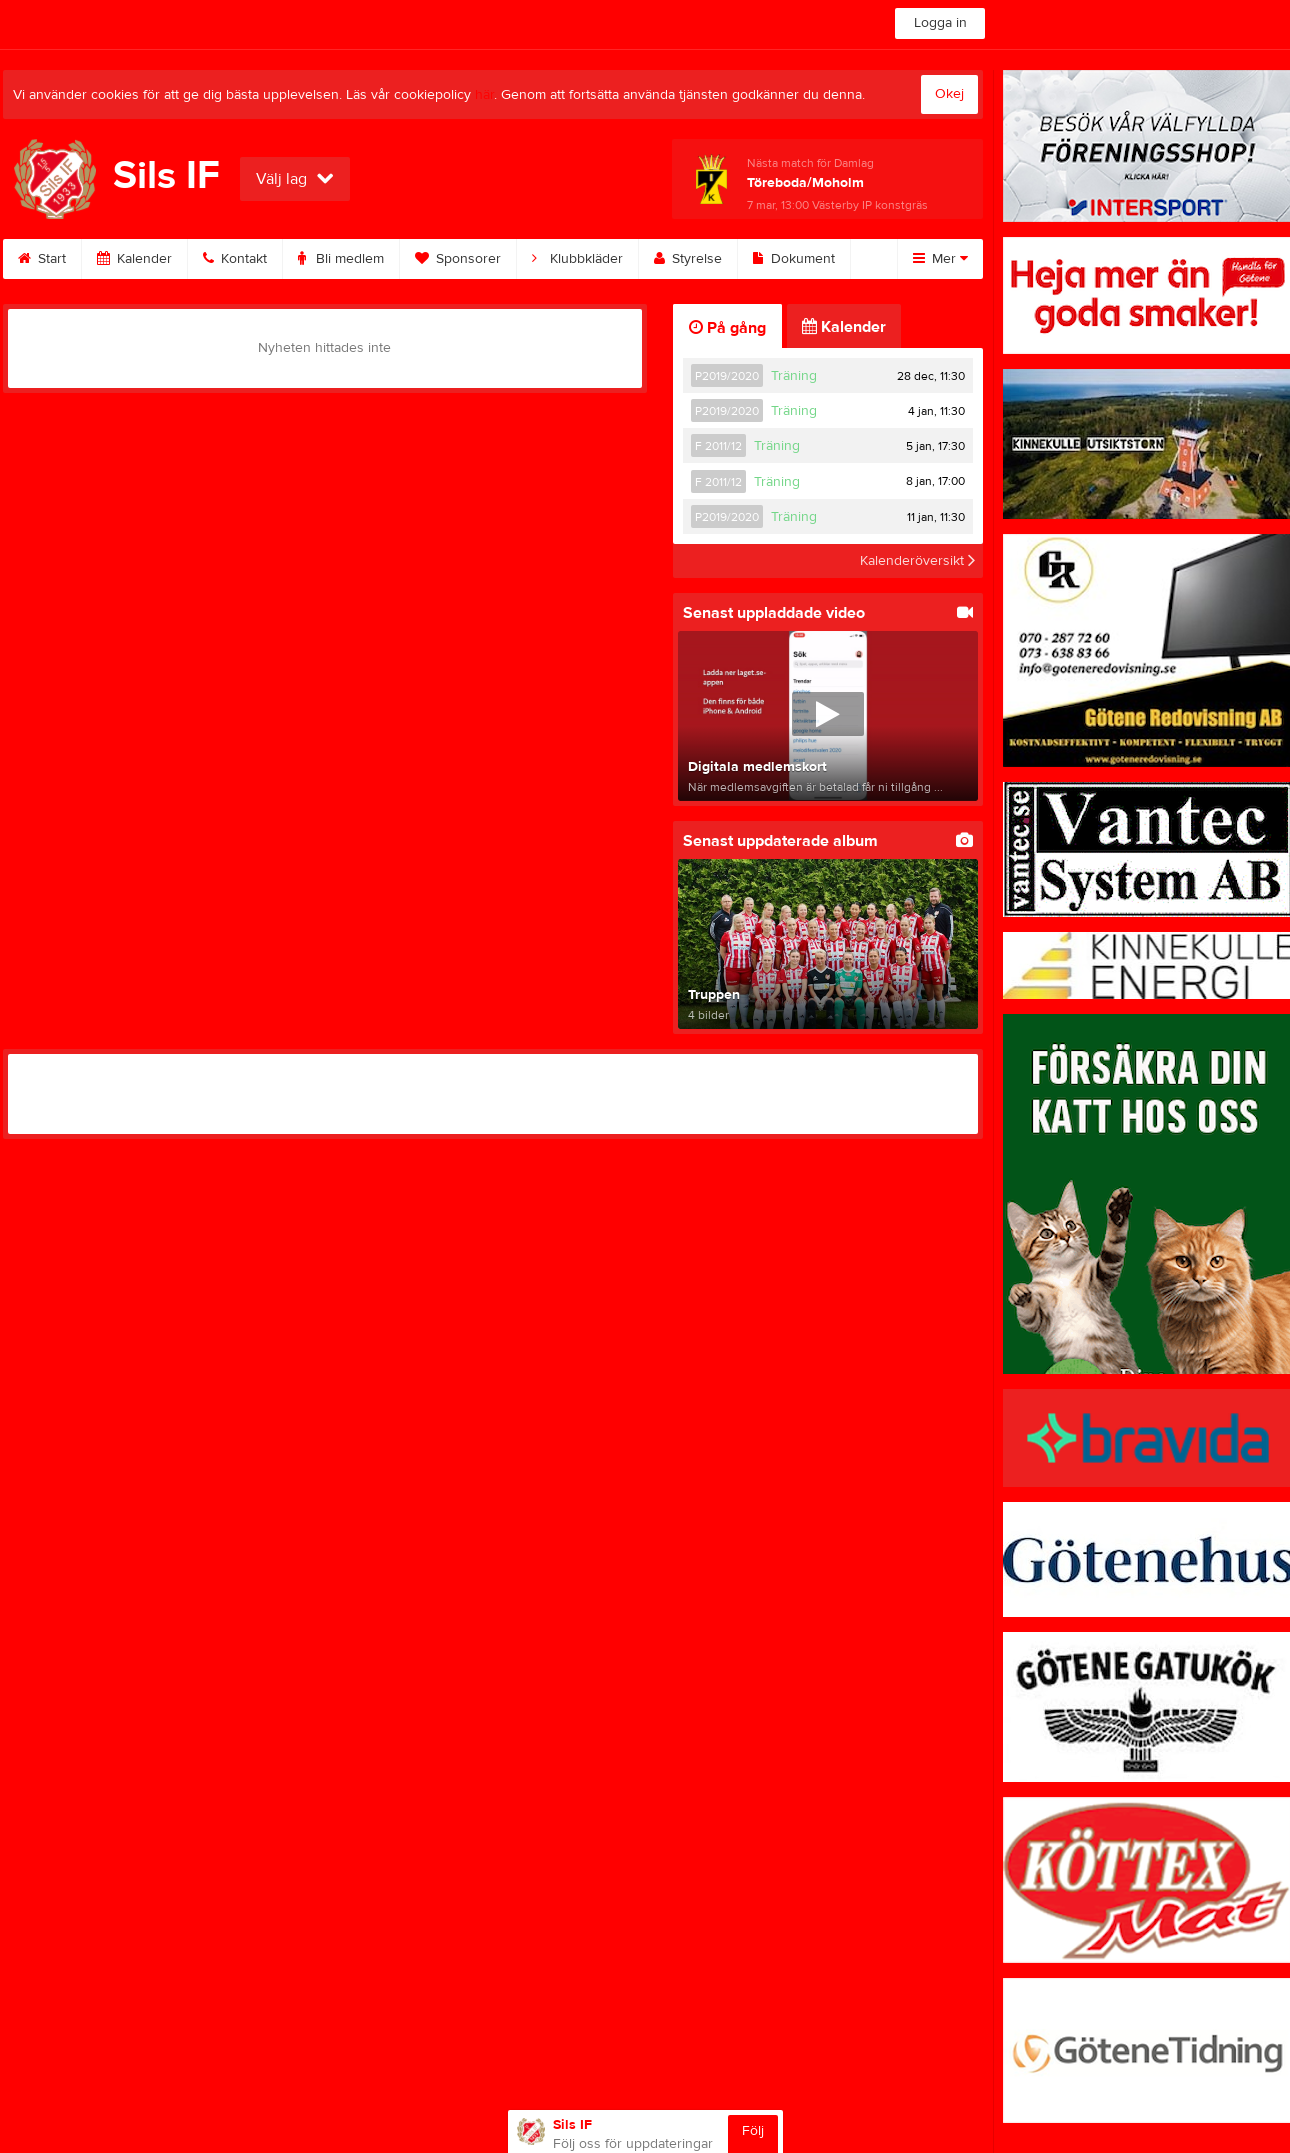 The width and height of the screenshot is (1290, 2153). I want to click on Start, so click(42, 259).